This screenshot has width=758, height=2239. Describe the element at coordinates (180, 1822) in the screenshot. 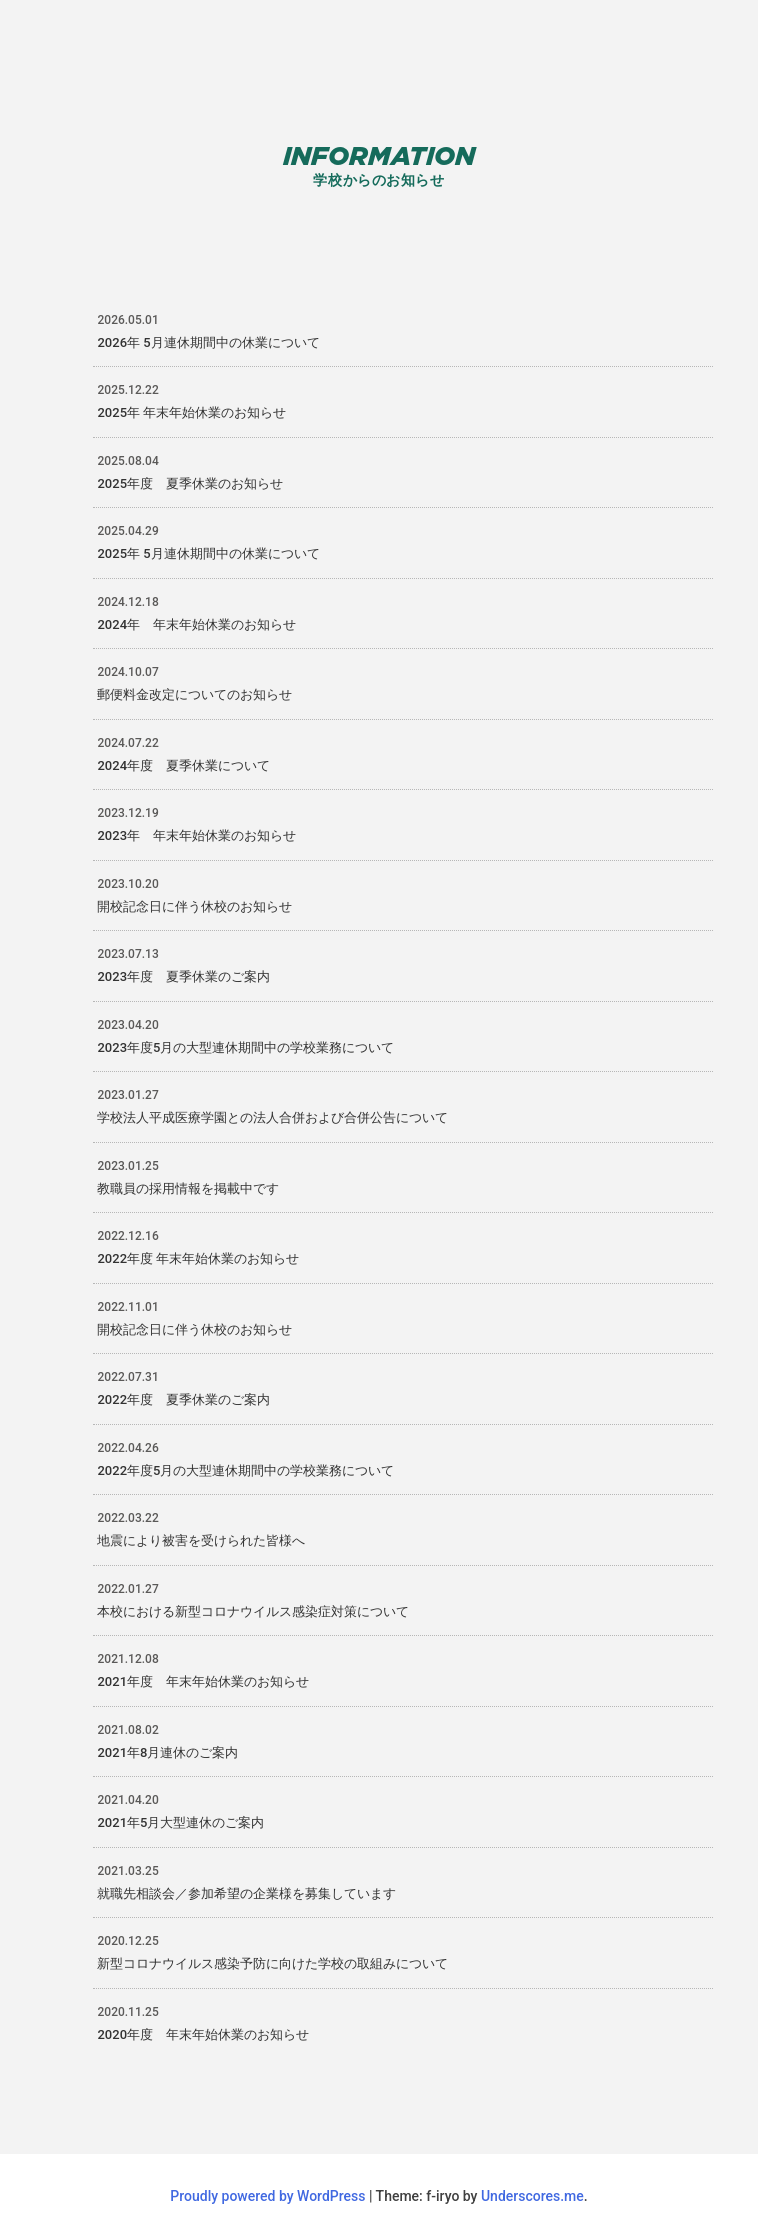

I see `2021年5月大型連休のご案内` at that location.